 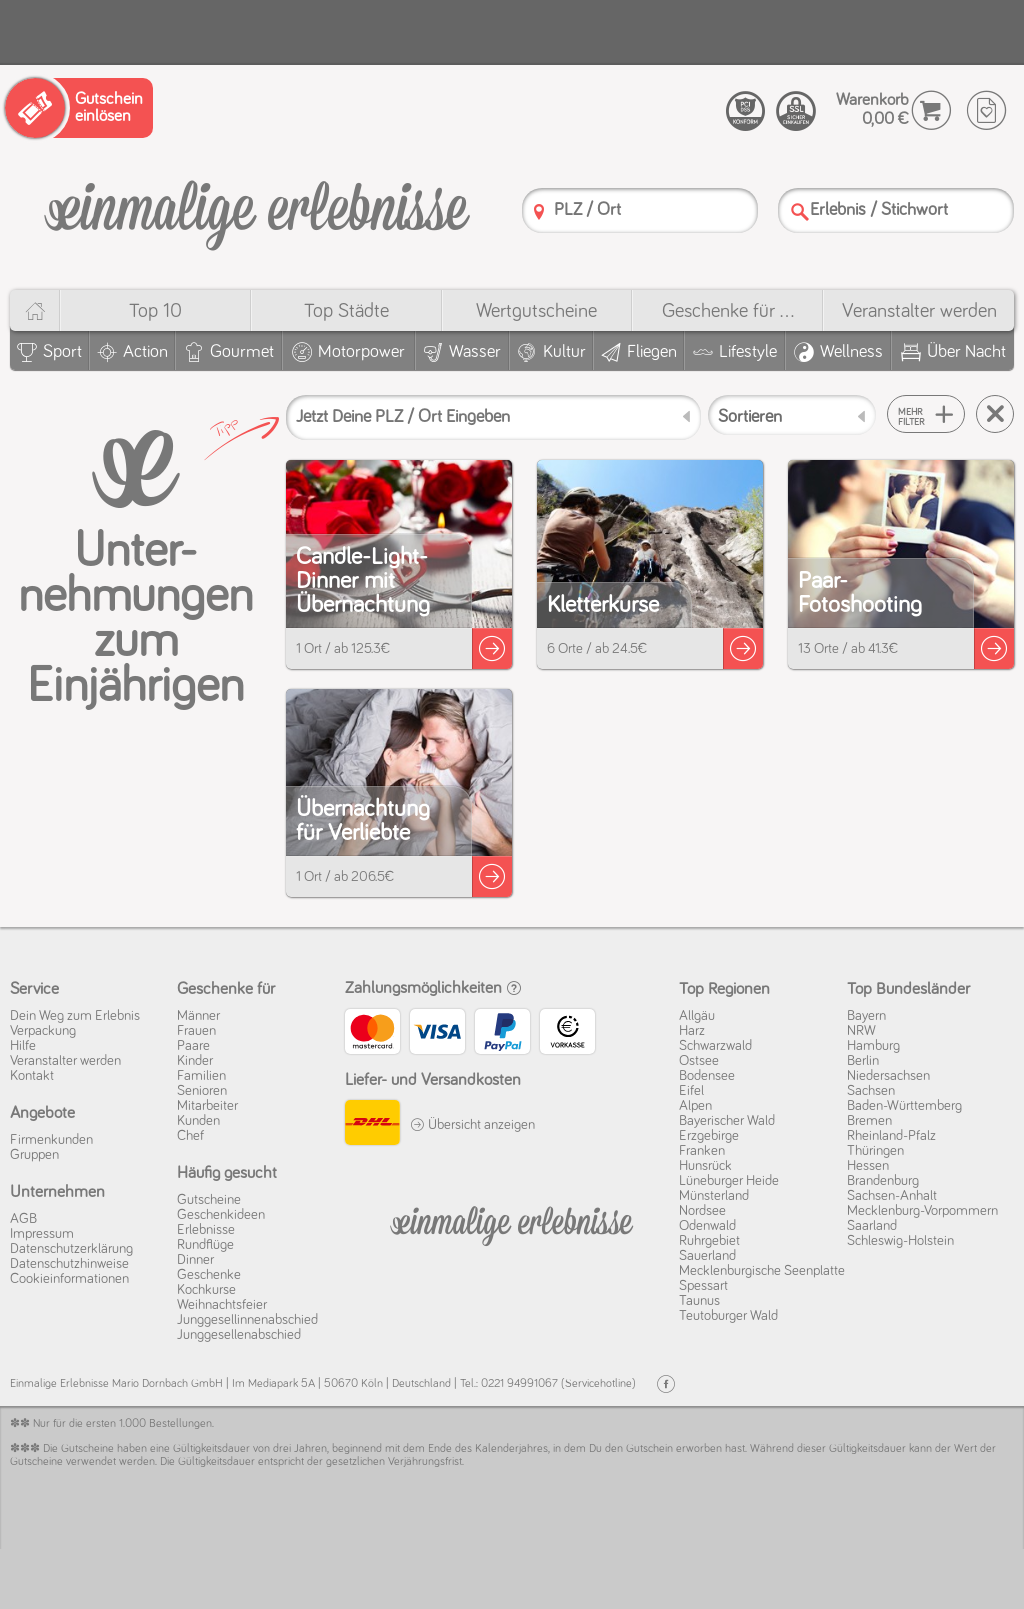 I want to click on Frauen, so click(x=196, y=1031).